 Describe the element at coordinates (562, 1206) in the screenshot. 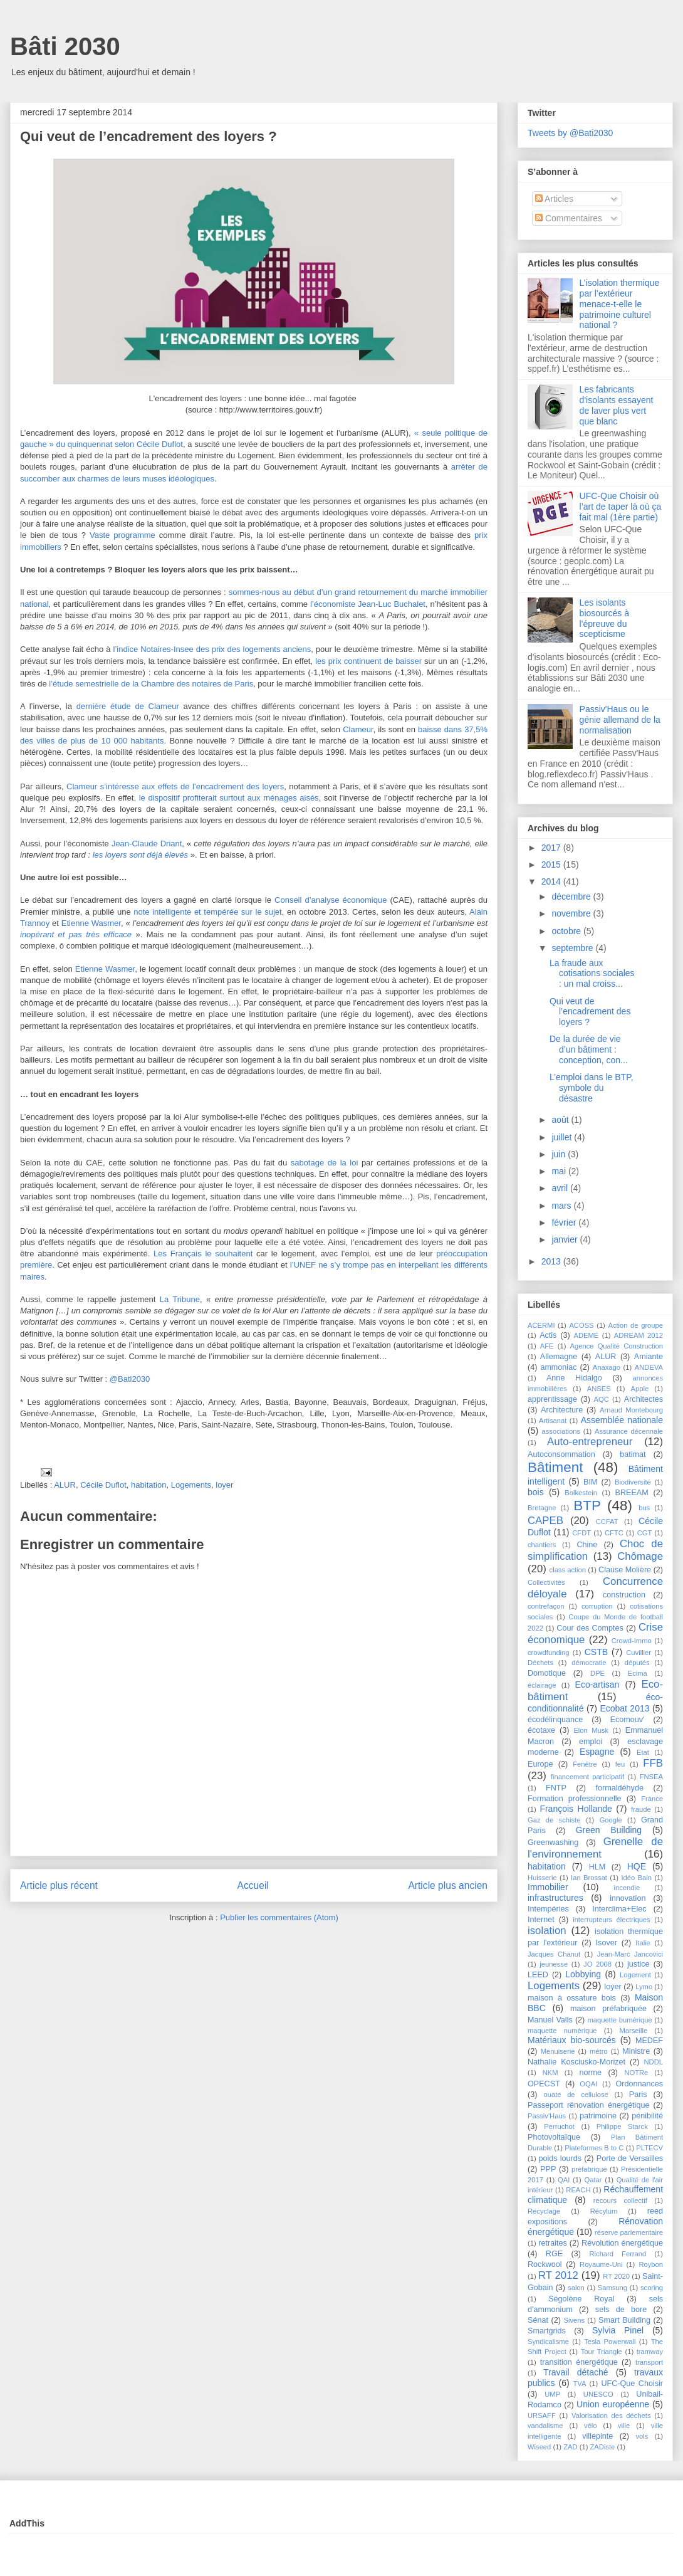

I see `mars` at that location.